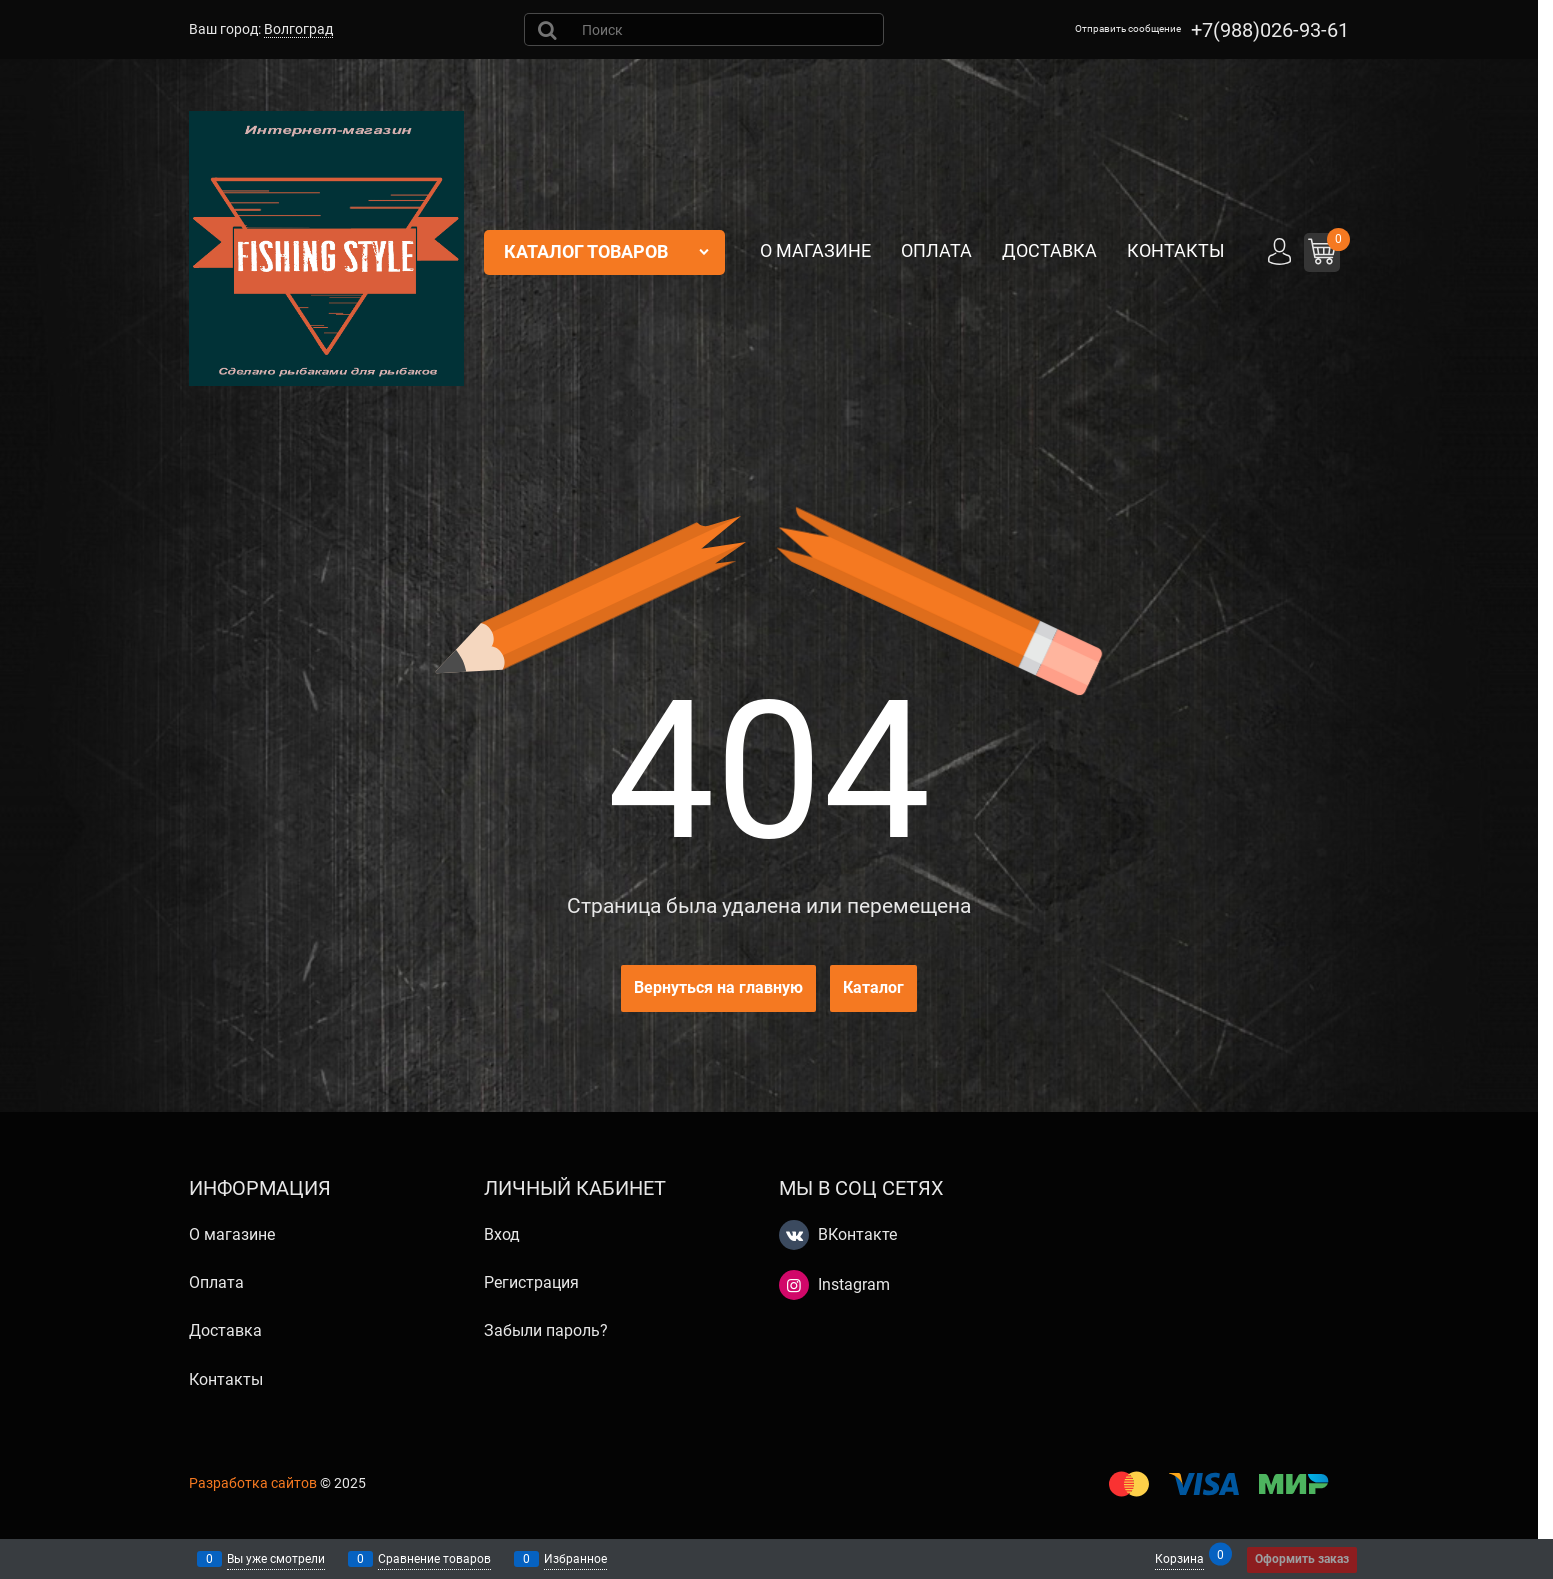 This screenshot has height=1579, width=1553. What do you see at coordinates (1179, 1557) in the screenshot?
I see `Корзина` at bounding box center [1179, 1557].